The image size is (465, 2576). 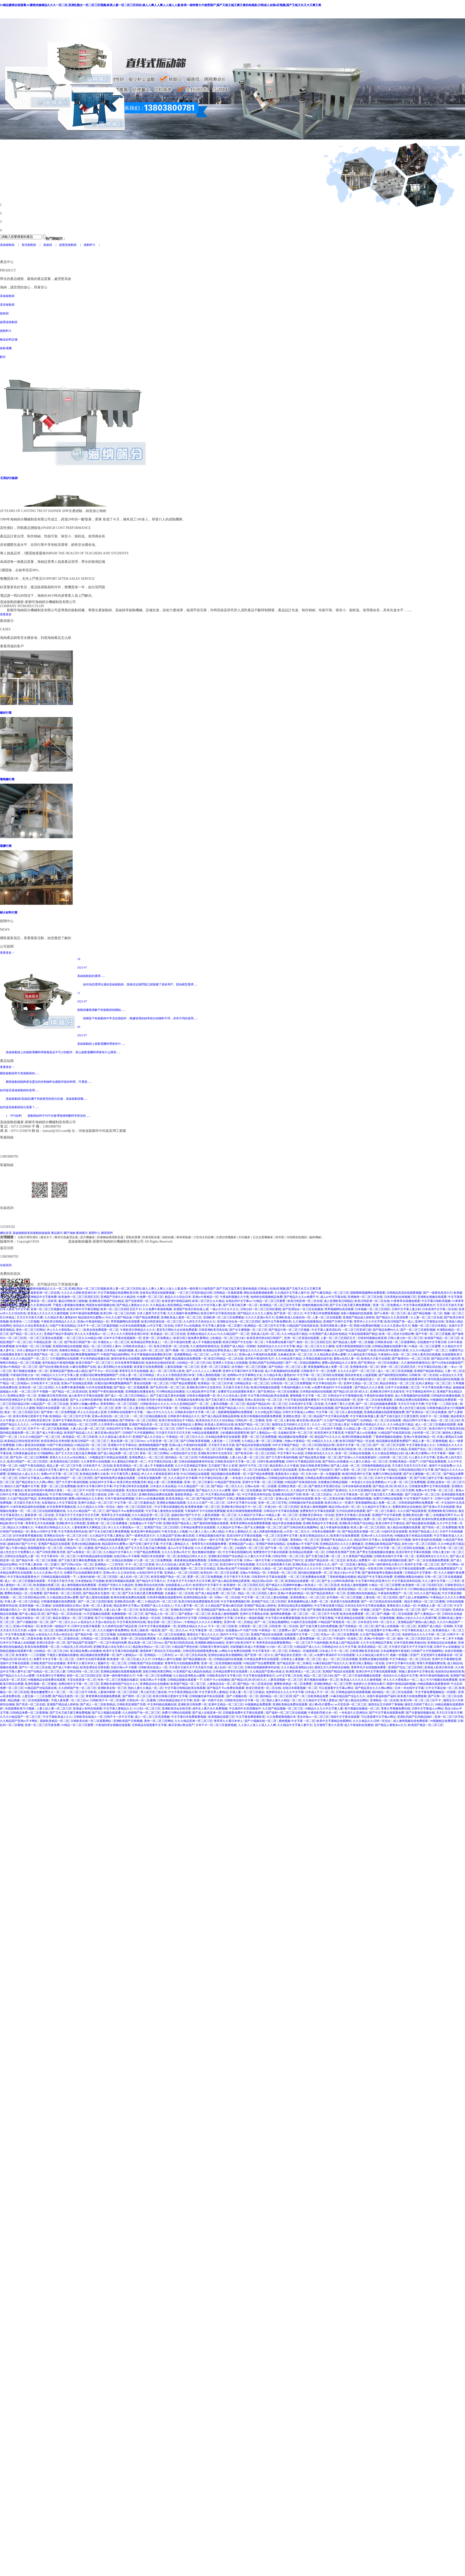 What do you see at coordinates (42, 1279) in the screenshot?
I see `亚洲高清一区二区欧美` at bounding box center [42, 1279].